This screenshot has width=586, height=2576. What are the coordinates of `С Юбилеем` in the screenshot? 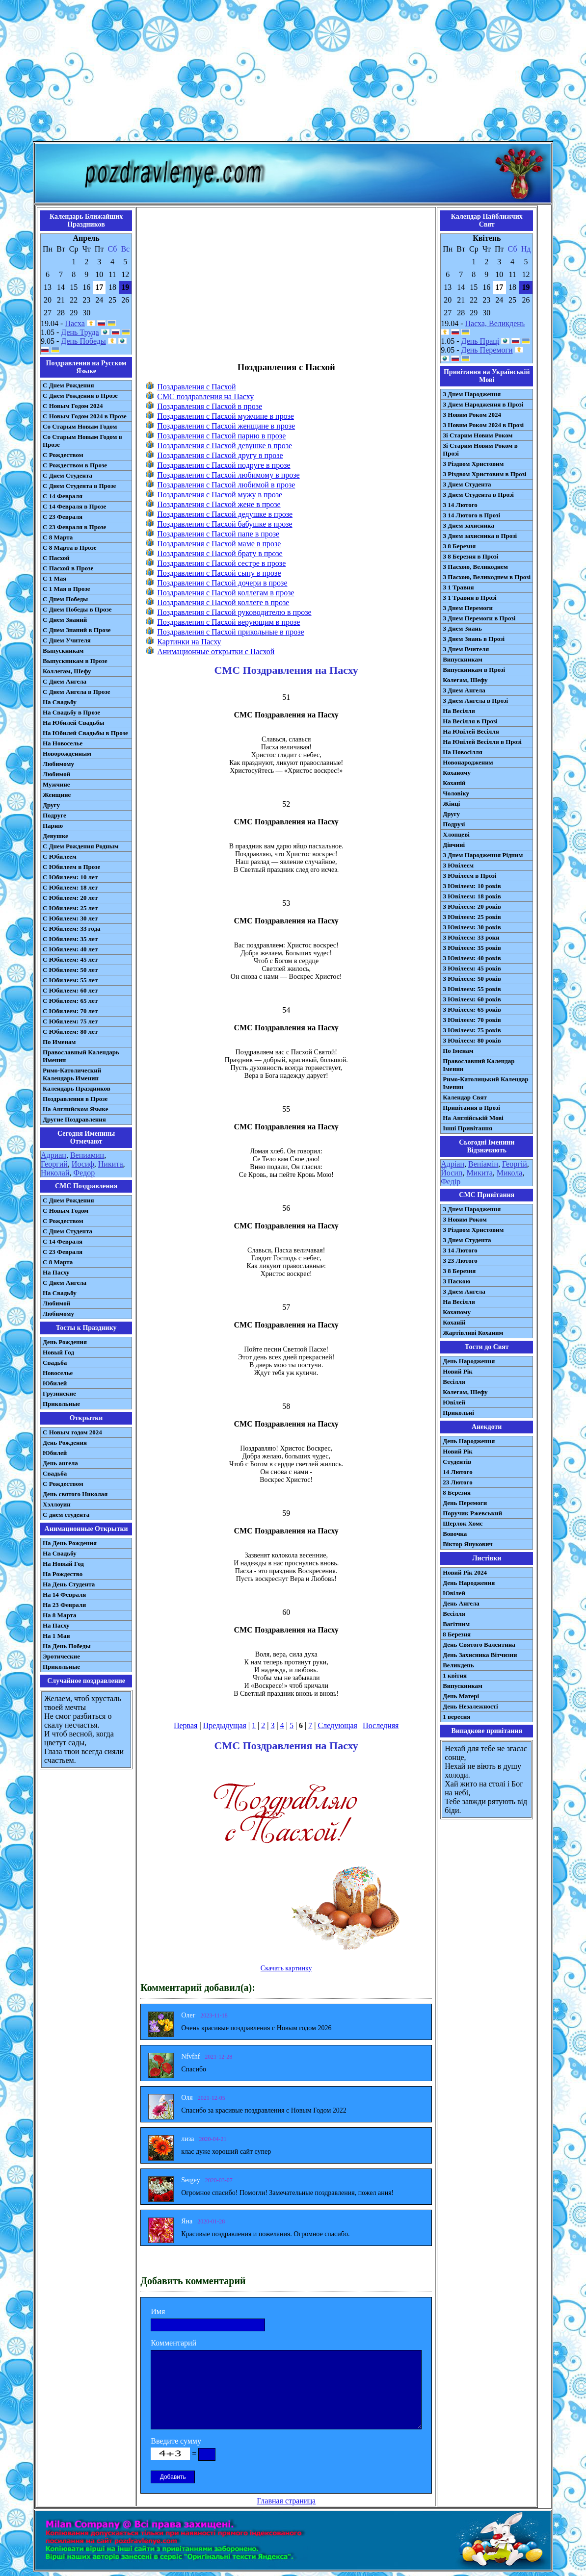 It's located at (60, 856).